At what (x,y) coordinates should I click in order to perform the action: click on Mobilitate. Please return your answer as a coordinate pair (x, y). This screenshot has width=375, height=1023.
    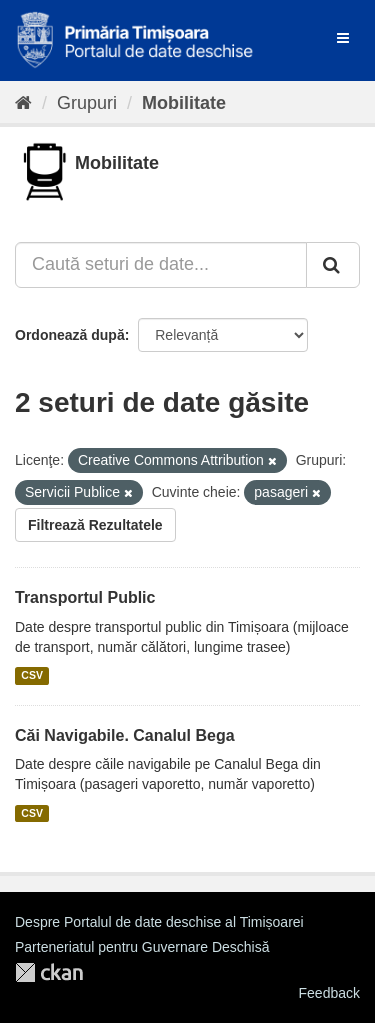
    Looking at the image, I should click on (184, 103).